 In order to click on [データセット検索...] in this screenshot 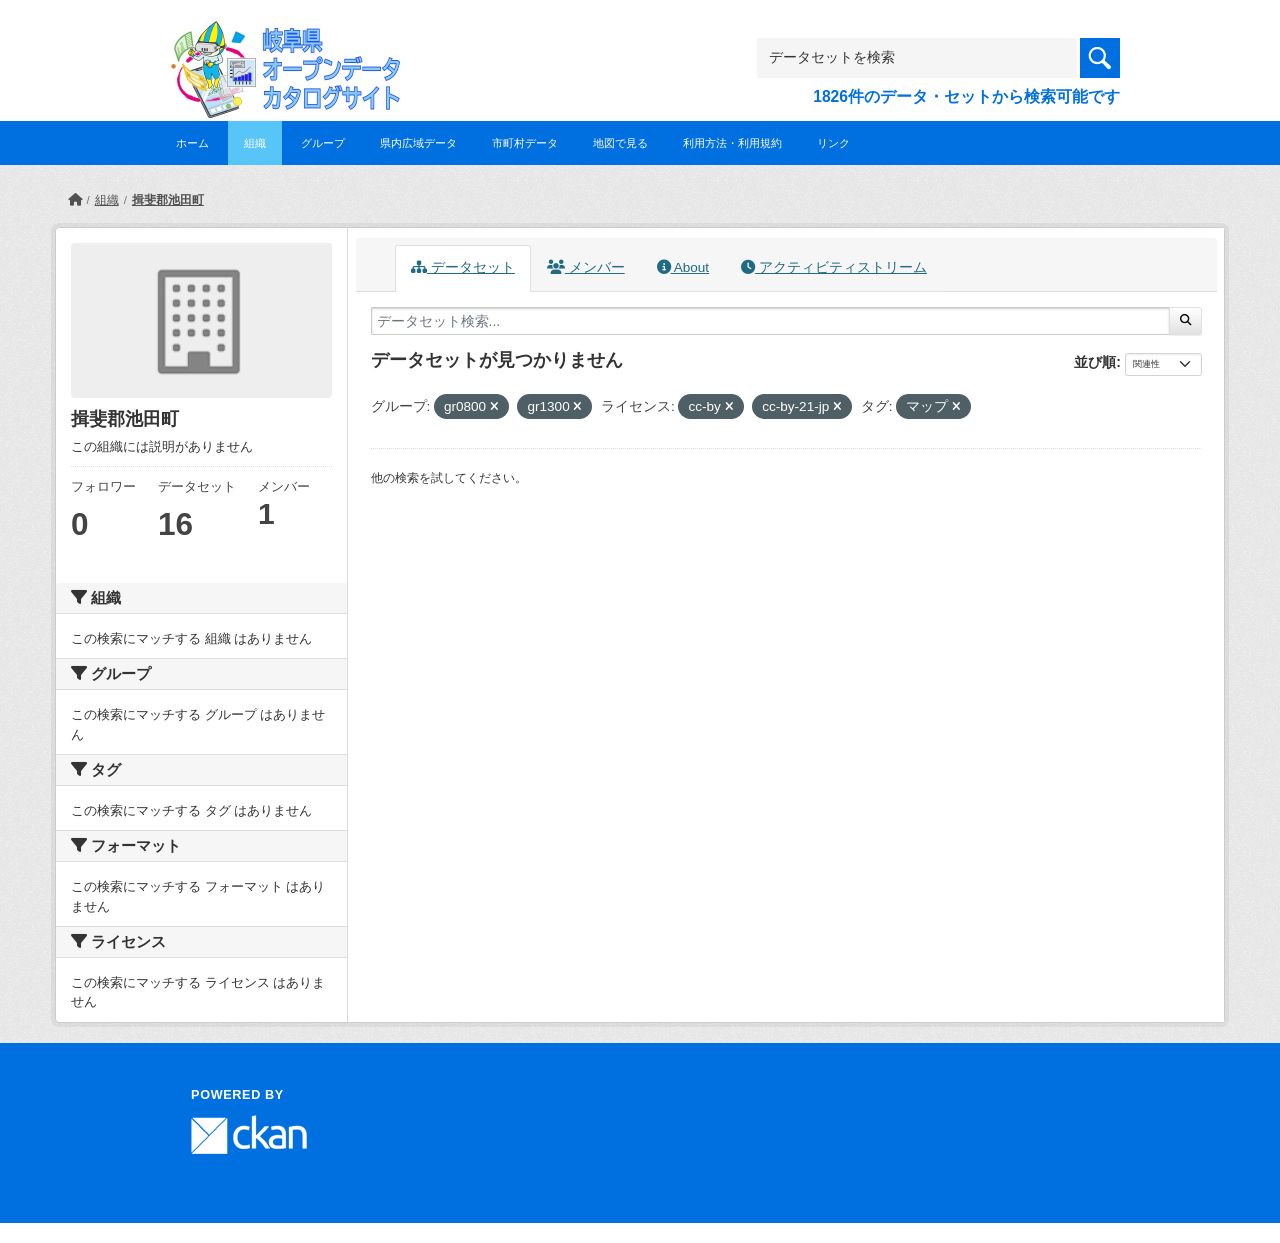, I will do `click(770, 321)`.